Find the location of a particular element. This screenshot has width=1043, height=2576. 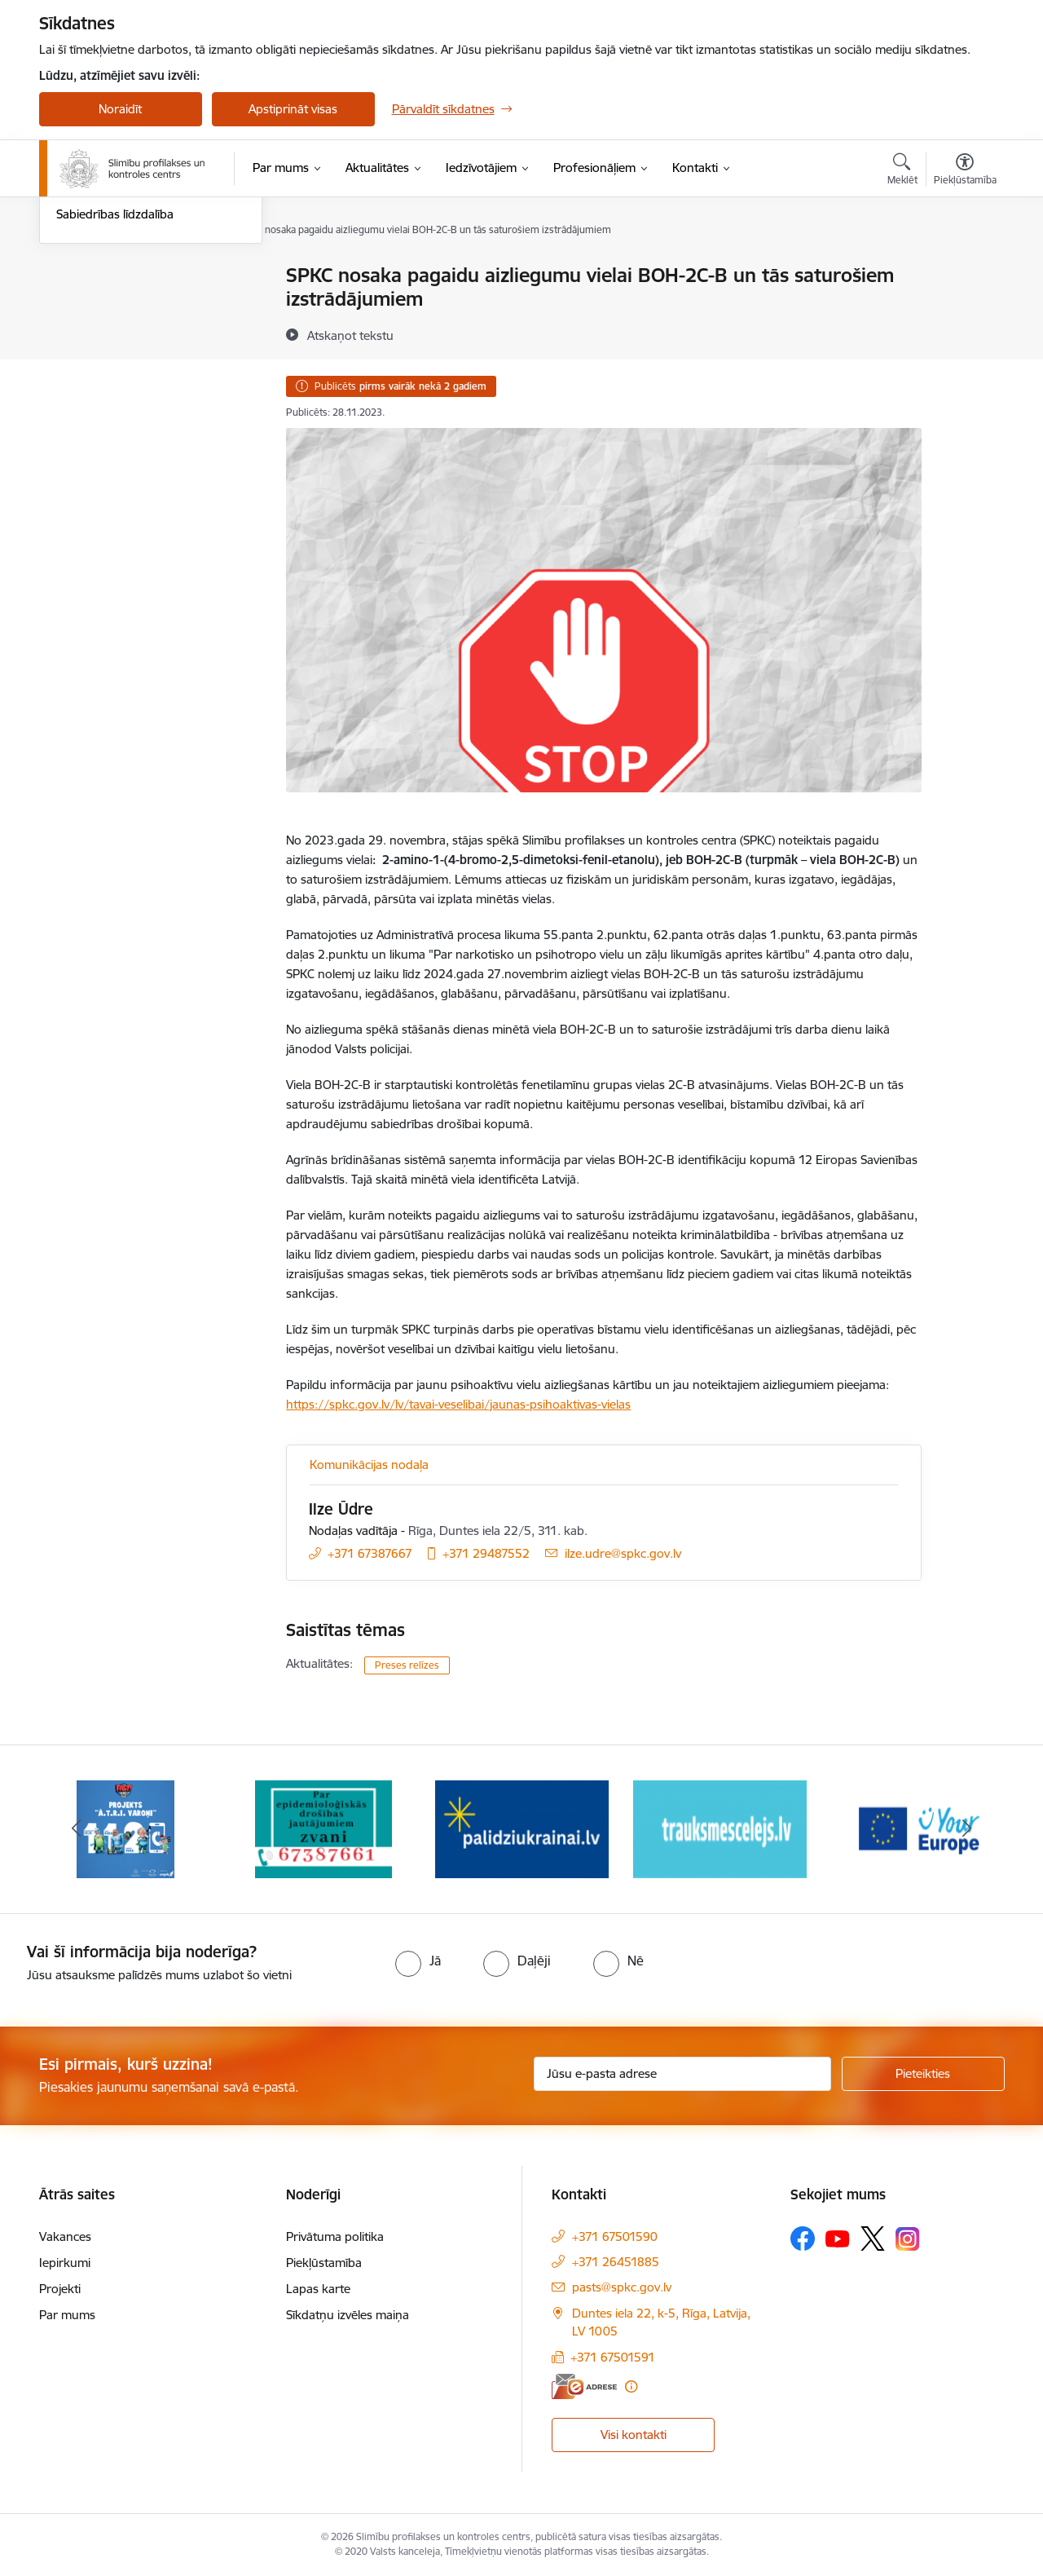

Projekti is located at coordinates (60, 2288).